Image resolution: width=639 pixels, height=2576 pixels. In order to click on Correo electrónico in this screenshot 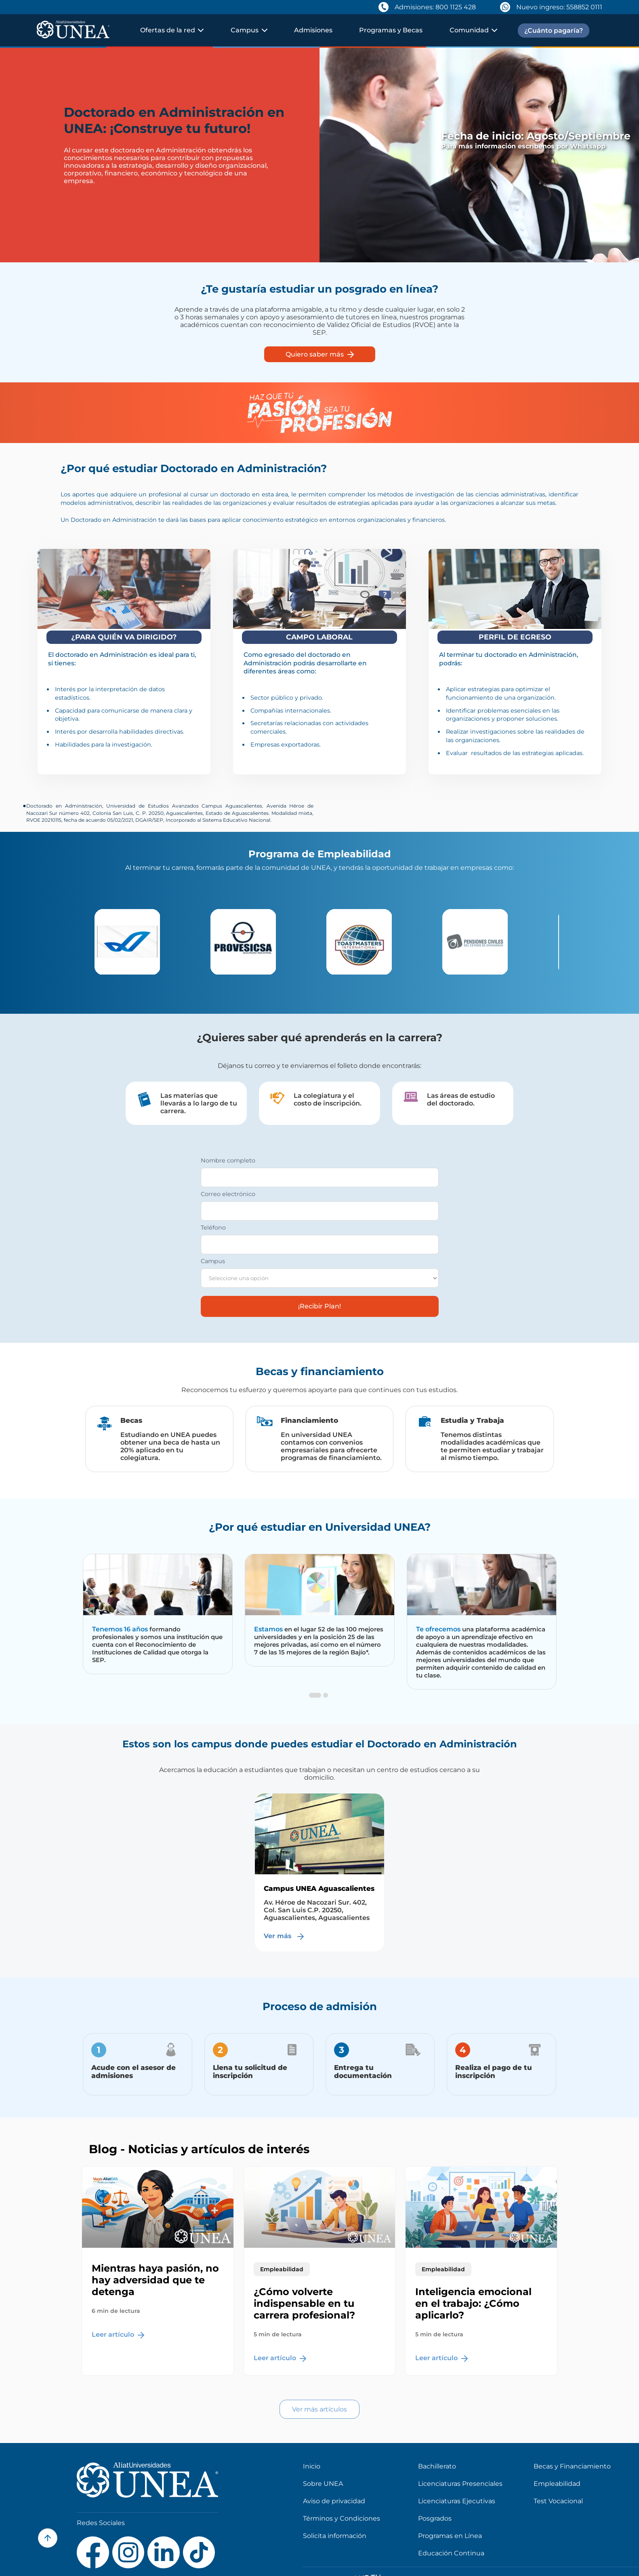, I will do `click(228, 1194)`.